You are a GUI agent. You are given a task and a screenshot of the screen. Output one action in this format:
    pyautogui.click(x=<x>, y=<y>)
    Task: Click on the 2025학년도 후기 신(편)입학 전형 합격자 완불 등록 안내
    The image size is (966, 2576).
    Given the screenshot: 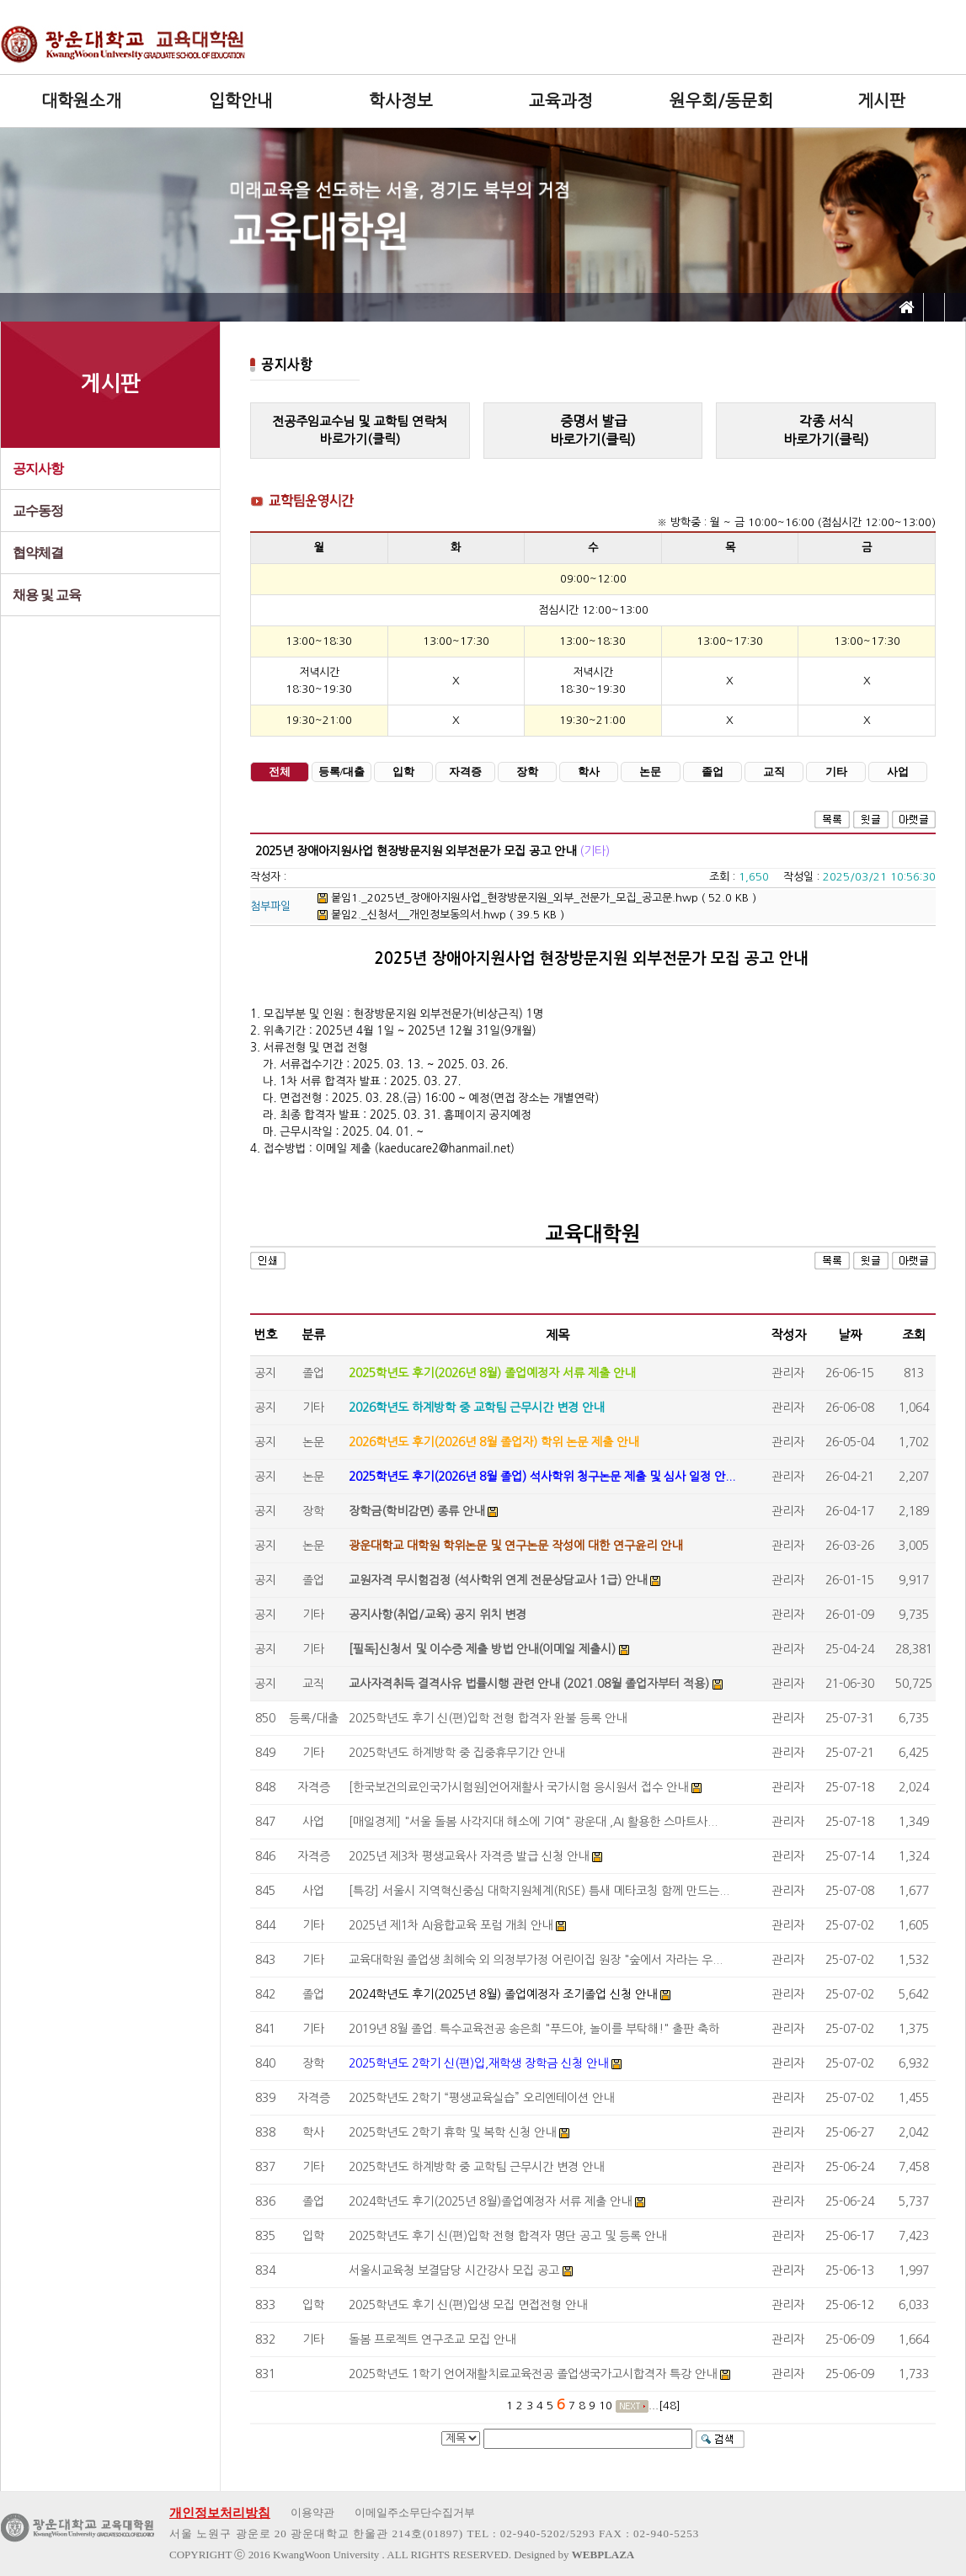 What is the action you would take?
    pyautogui.click(x=488, y=1718)
    